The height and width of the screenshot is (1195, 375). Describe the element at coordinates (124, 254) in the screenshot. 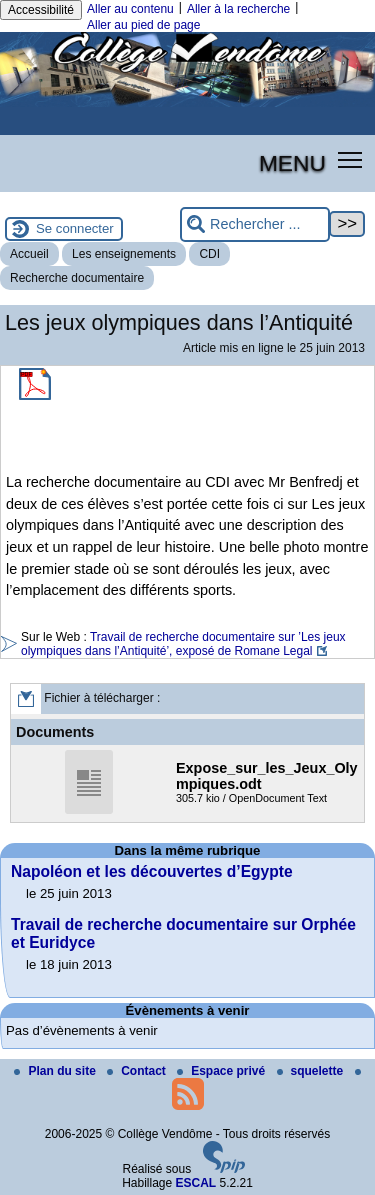

I see `Les enseignements` at that location.